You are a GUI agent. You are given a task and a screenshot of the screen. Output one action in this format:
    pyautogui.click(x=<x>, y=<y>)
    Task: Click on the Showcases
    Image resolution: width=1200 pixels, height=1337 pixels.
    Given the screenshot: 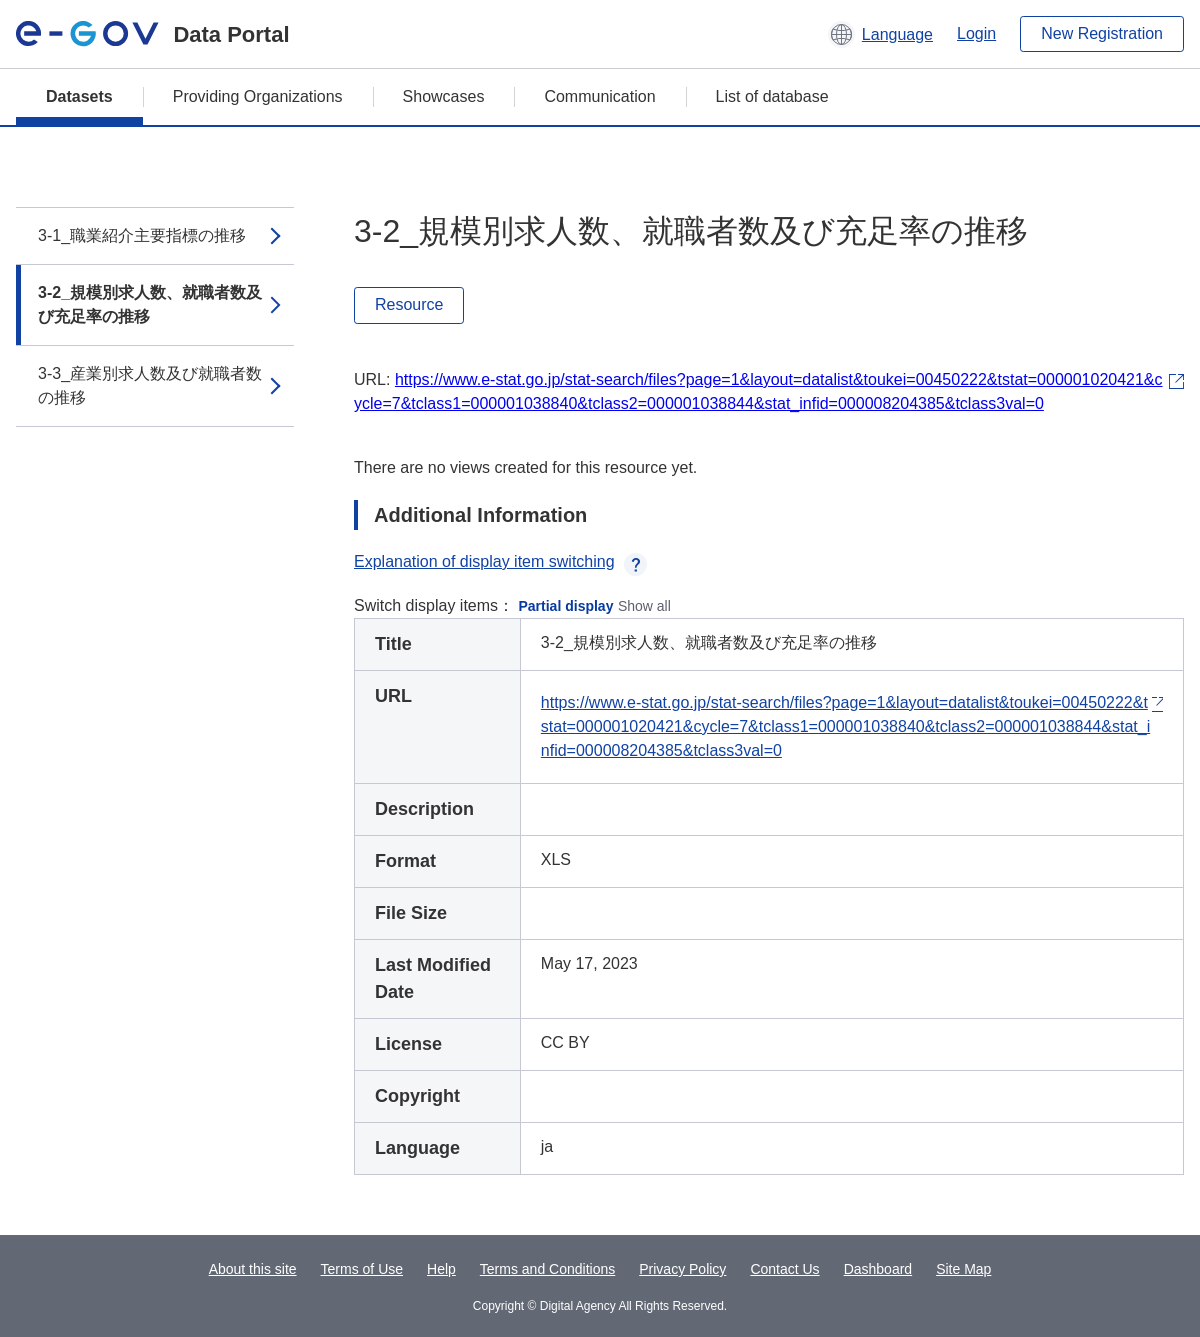 What is the action you would take?
    pyautogui.click(x=444, y=96)
    